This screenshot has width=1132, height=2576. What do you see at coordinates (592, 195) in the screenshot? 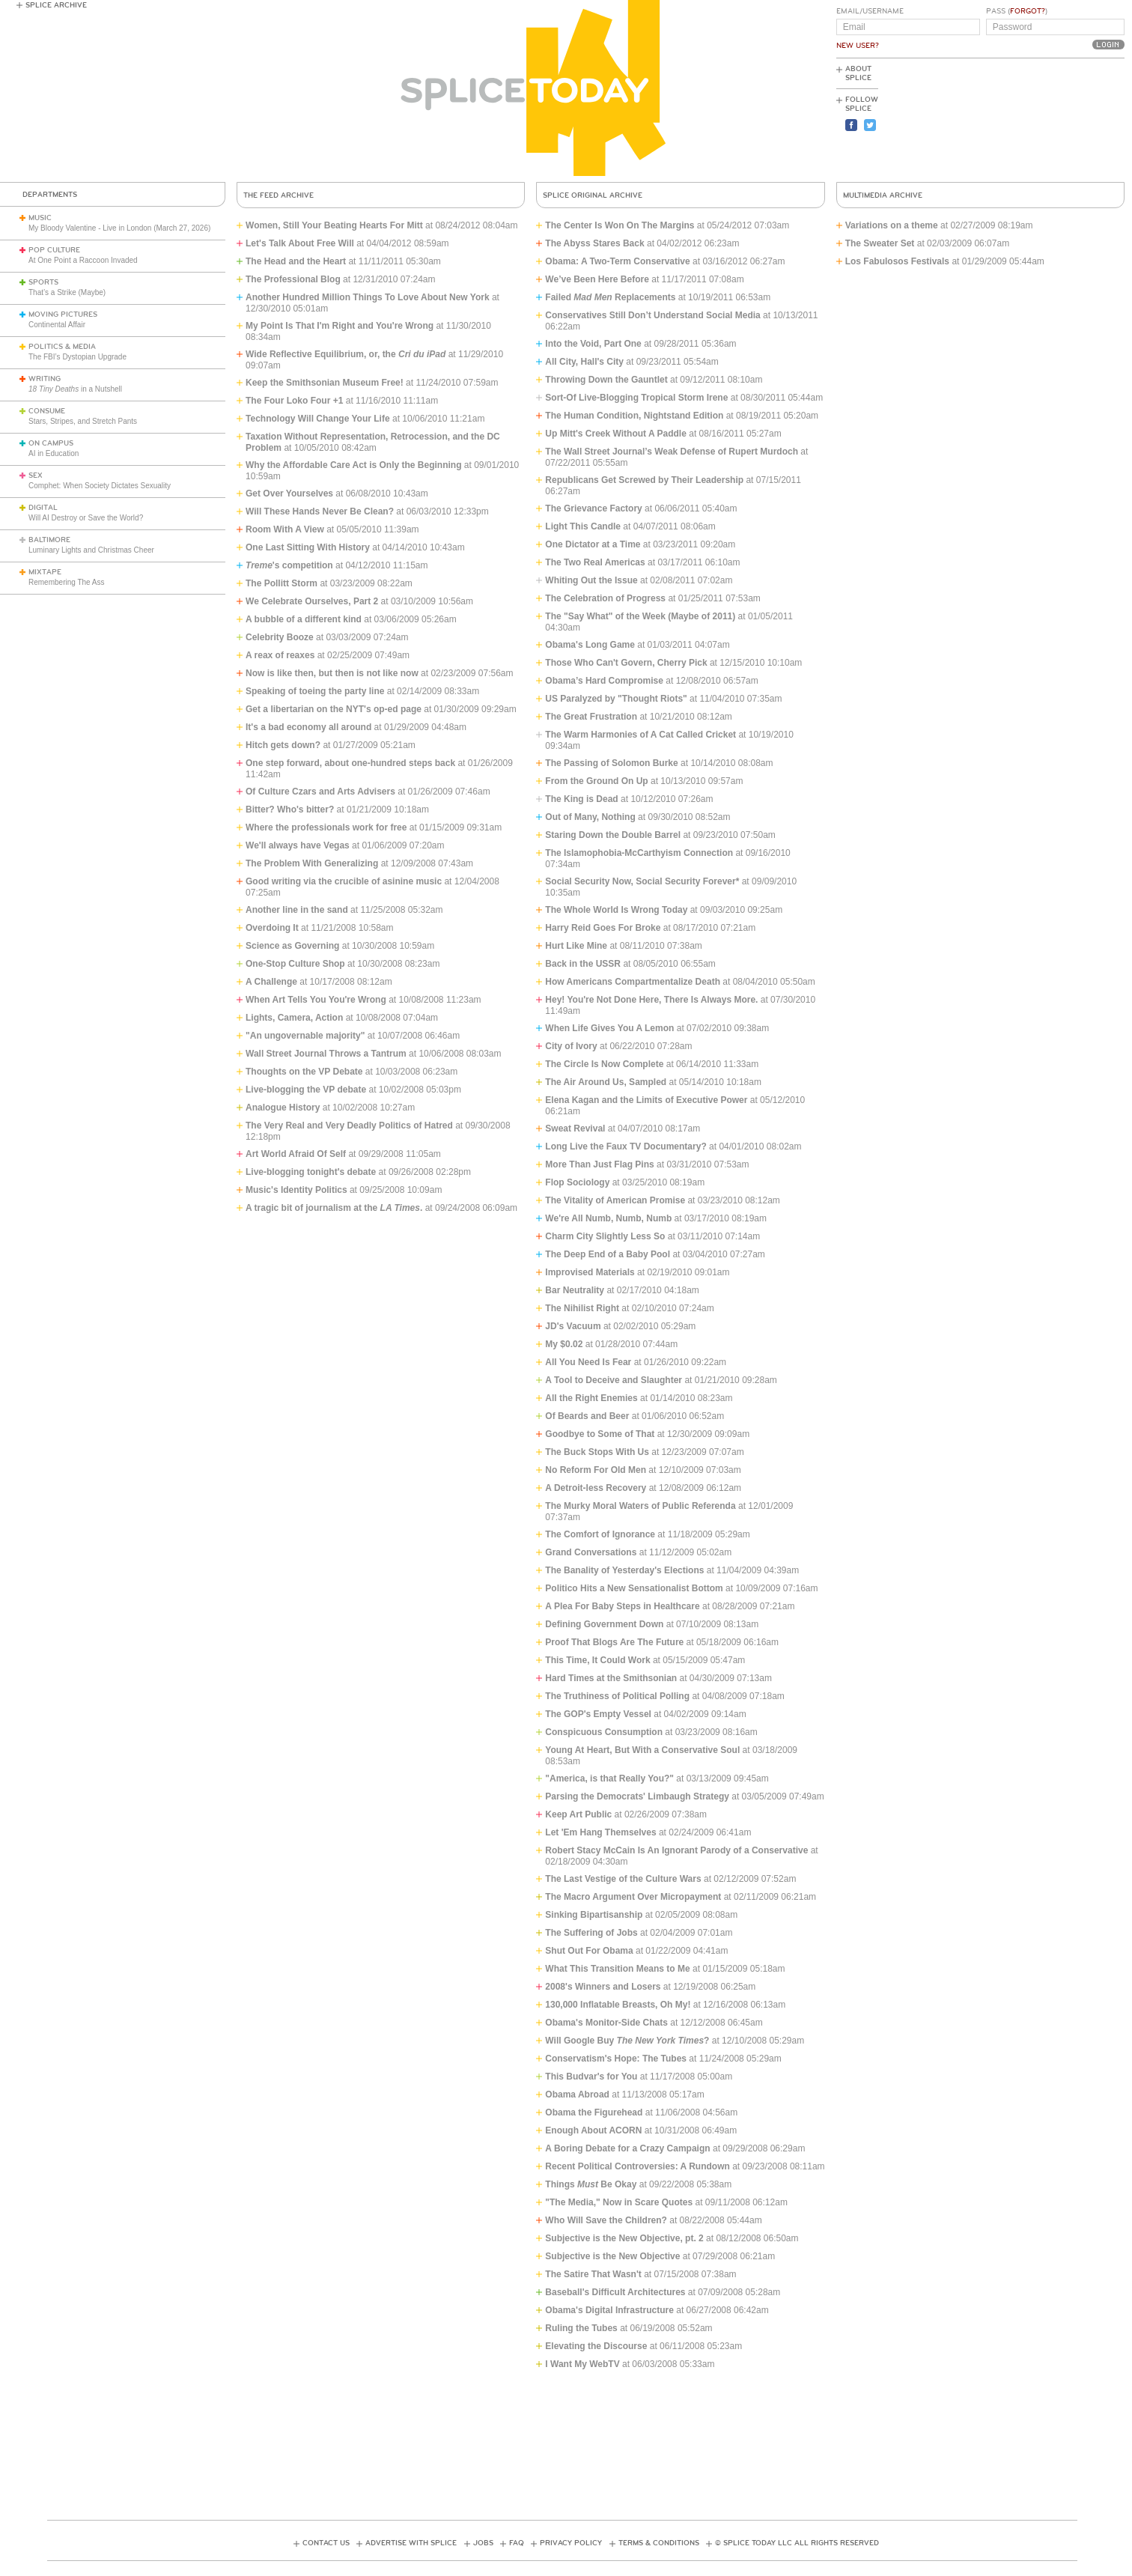
I see `Splice Original Archive` at bounding box center [592, 195].